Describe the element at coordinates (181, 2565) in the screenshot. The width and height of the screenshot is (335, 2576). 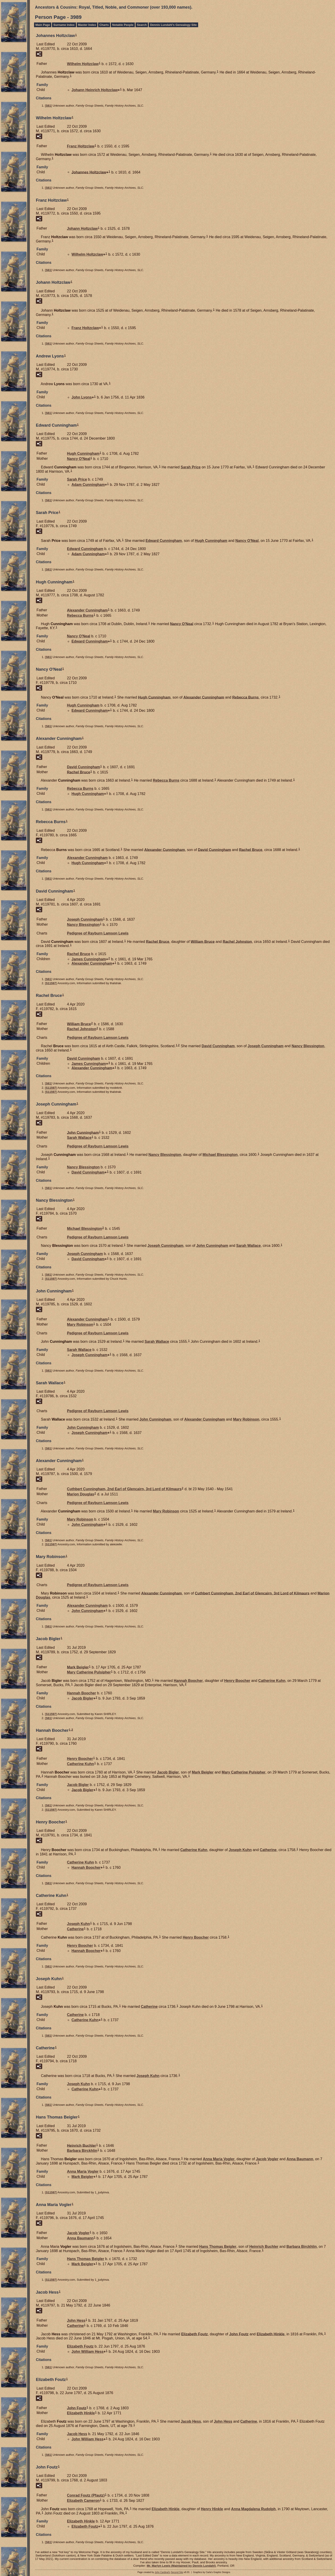
I see `Mr. Marlyn Lewis (Maintained by Dennis Lundahl)` at that location.